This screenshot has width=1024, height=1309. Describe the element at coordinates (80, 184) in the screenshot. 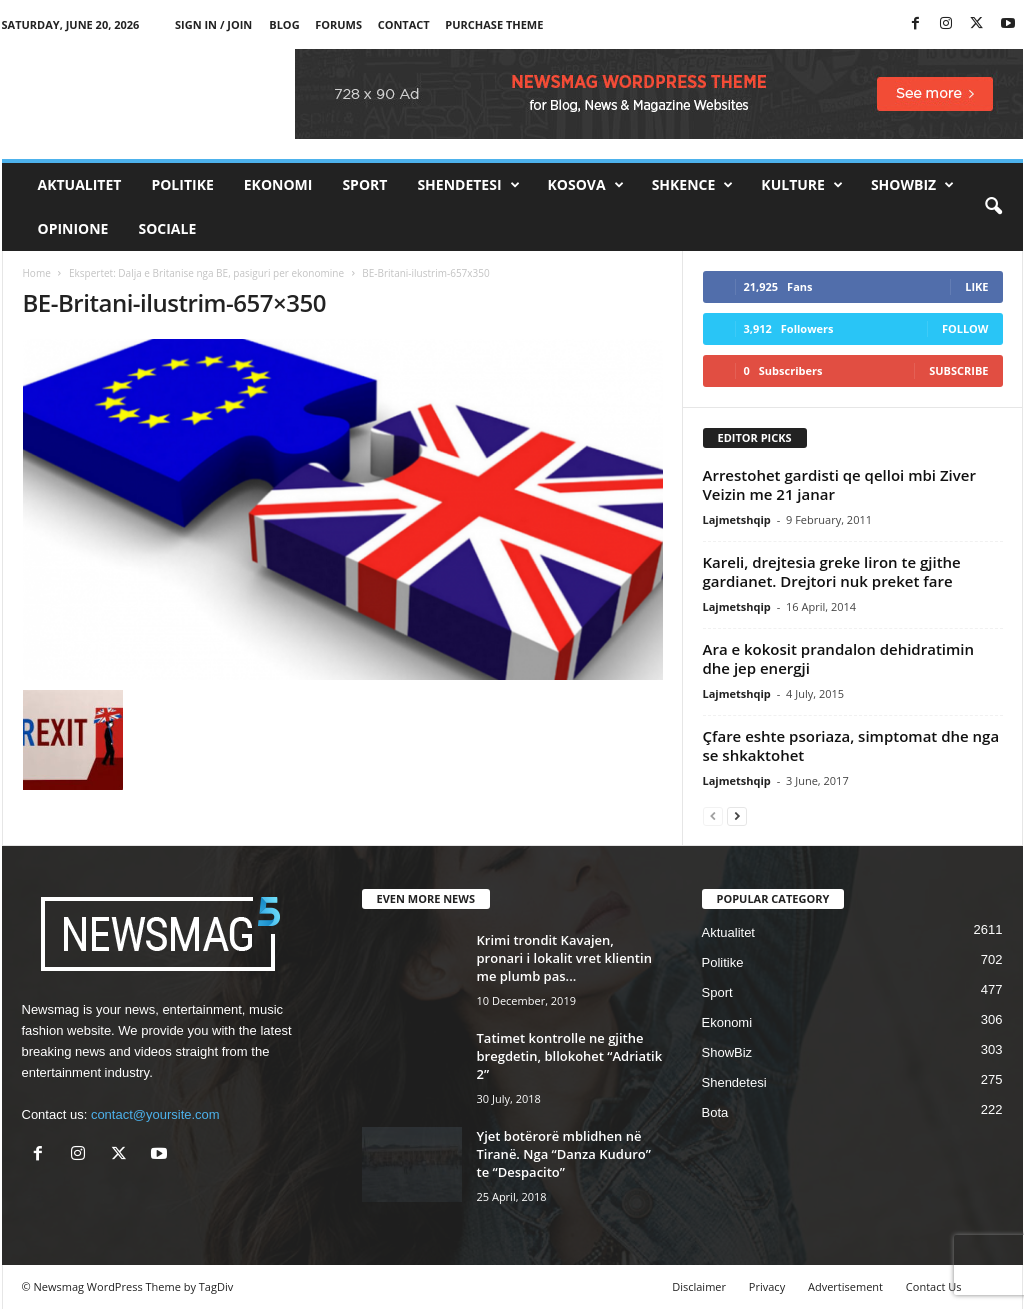

I see `Aktualitet` at that location.